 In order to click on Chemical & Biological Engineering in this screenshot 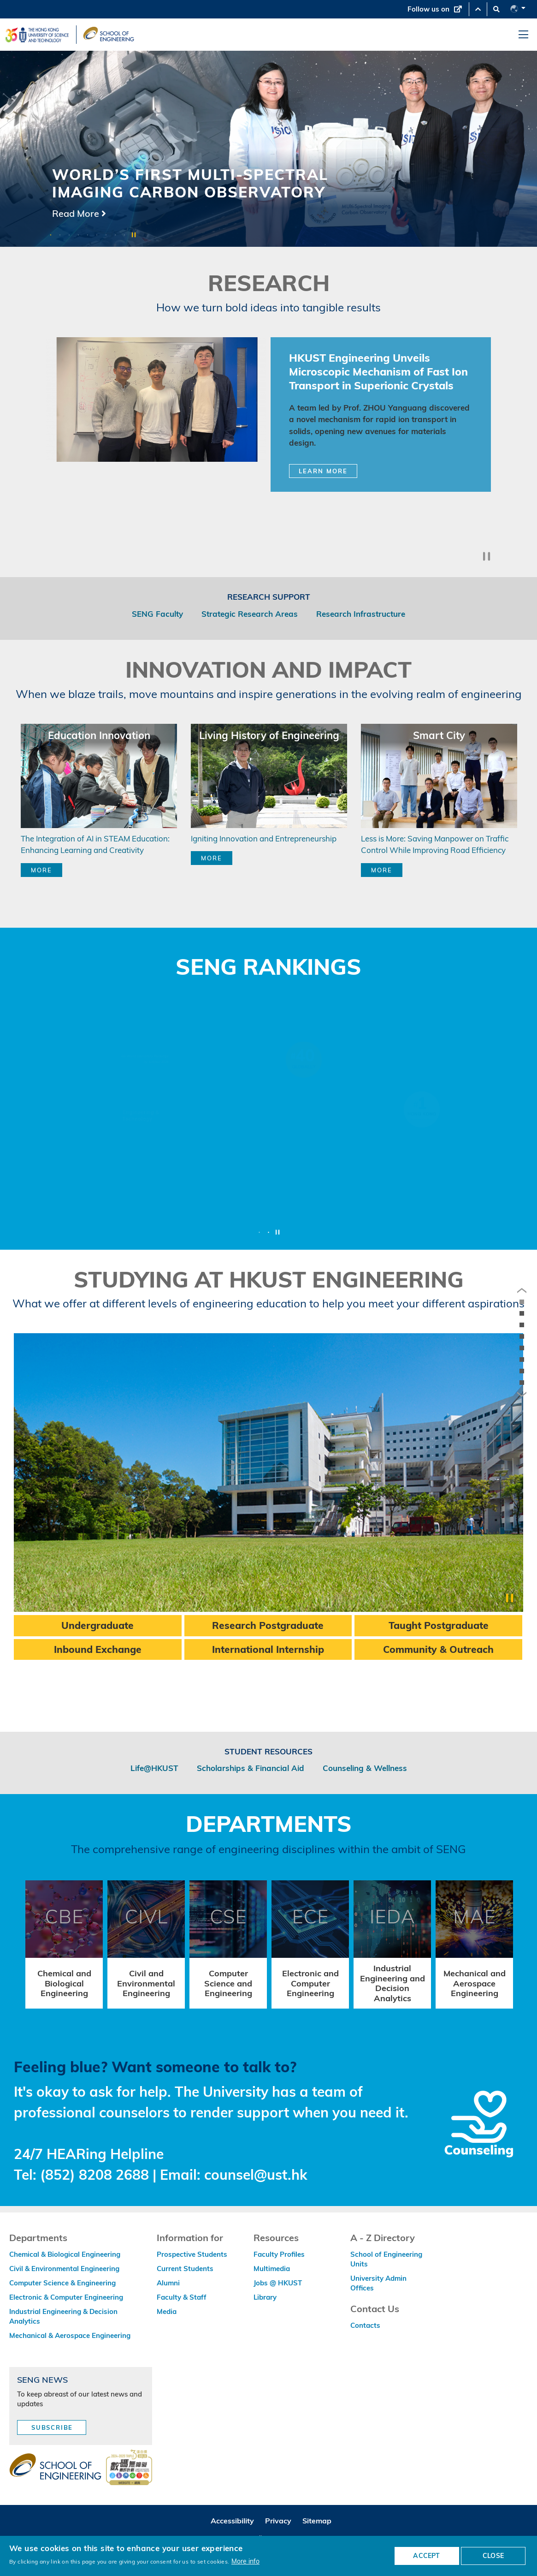, I will do `click(64, 2254)`.